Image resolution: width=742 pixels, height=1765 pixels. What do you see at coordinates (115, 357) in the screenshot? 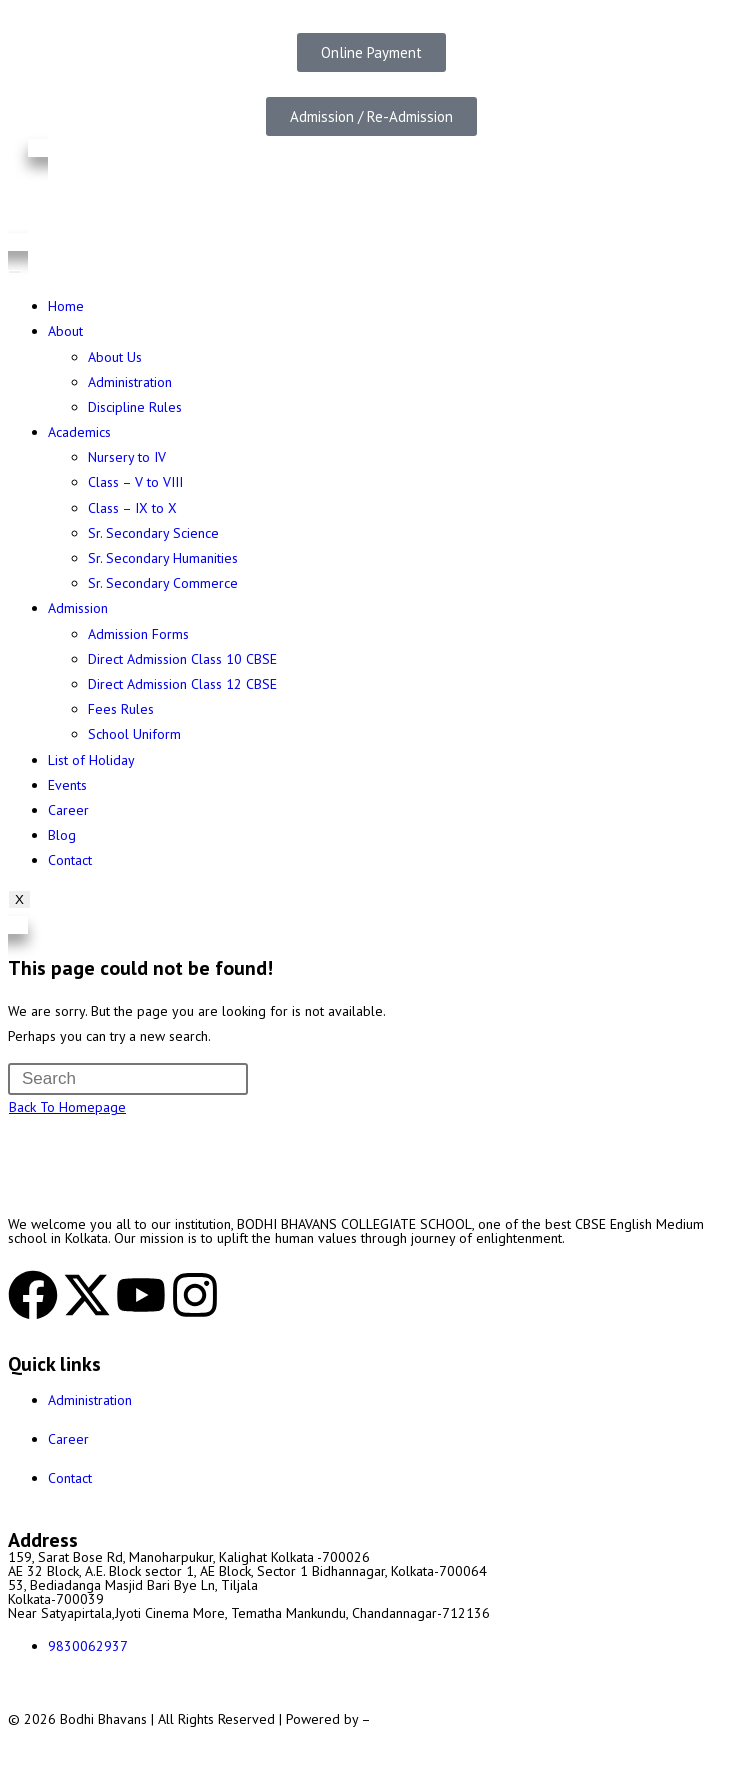
I see `About Us` at bounding box center [115, 357].